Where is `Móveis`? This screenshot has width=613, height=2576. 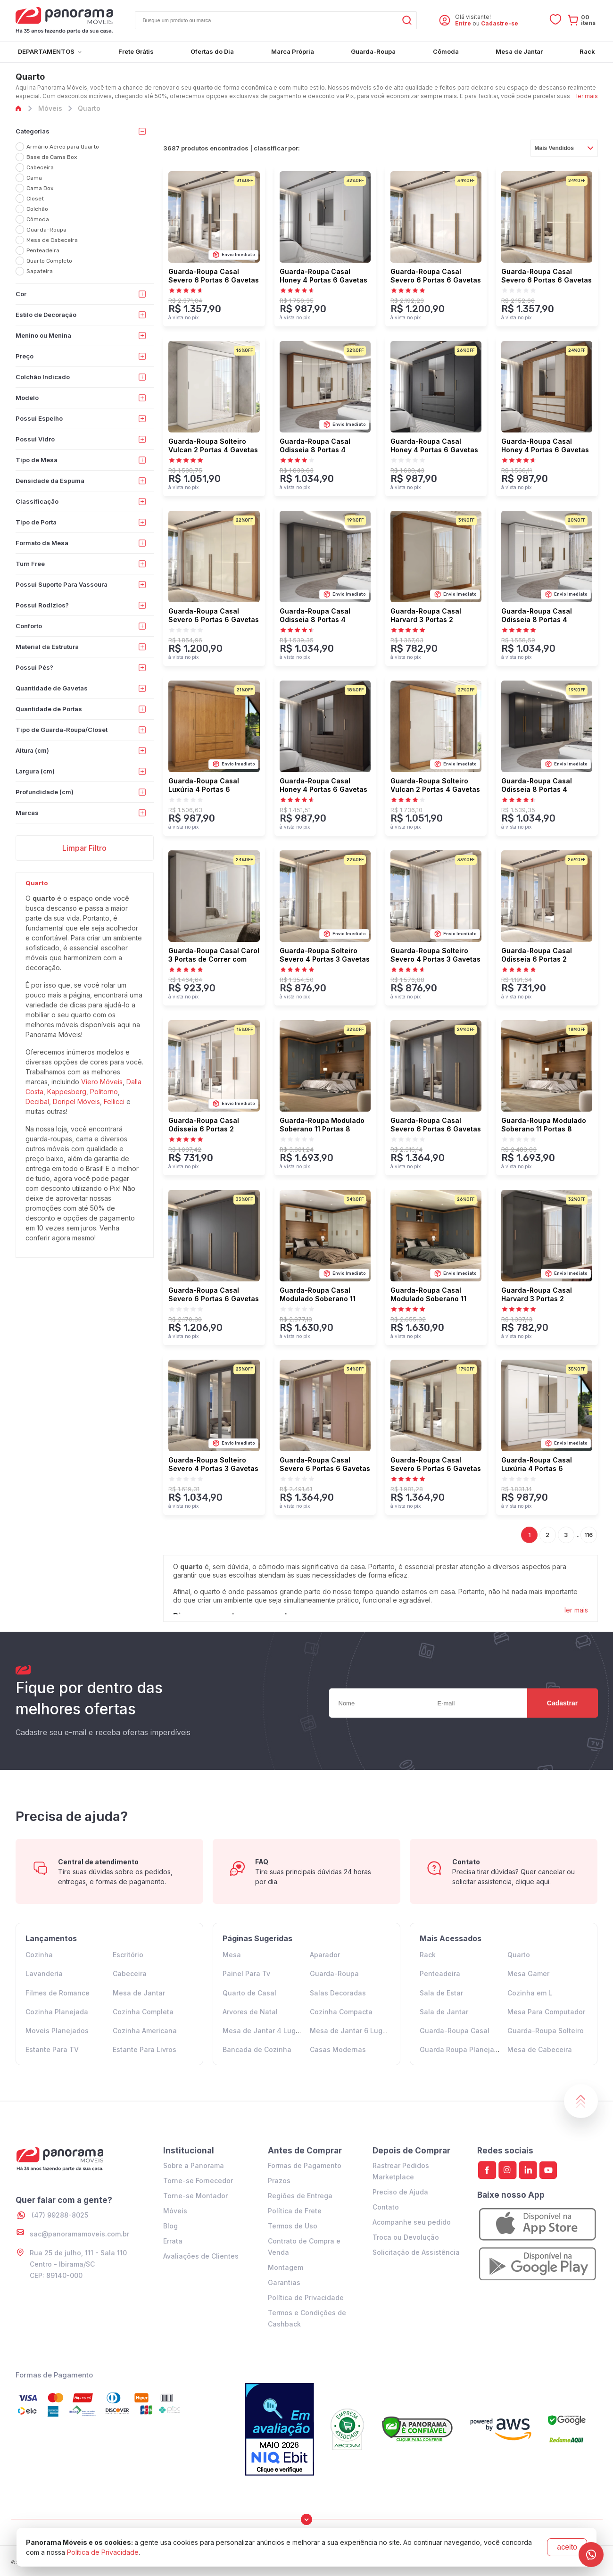 Móveis is located at coordinates (175, 2211).